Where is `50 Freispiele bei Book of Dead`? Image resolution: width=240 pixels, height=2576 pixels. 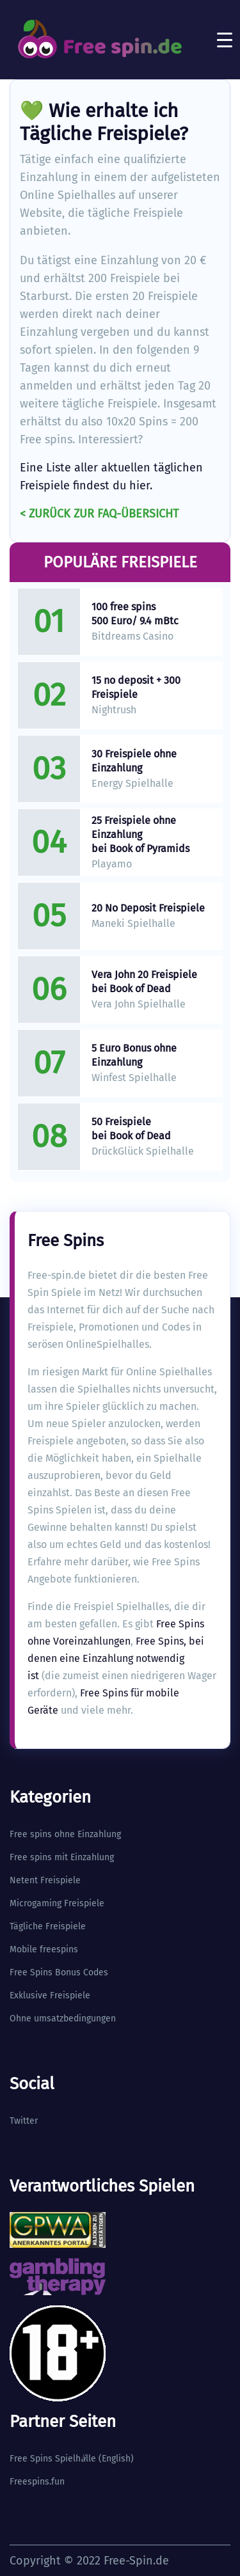 50 Freispiele bei Book of Dead is located at coordinates (131, 1129).